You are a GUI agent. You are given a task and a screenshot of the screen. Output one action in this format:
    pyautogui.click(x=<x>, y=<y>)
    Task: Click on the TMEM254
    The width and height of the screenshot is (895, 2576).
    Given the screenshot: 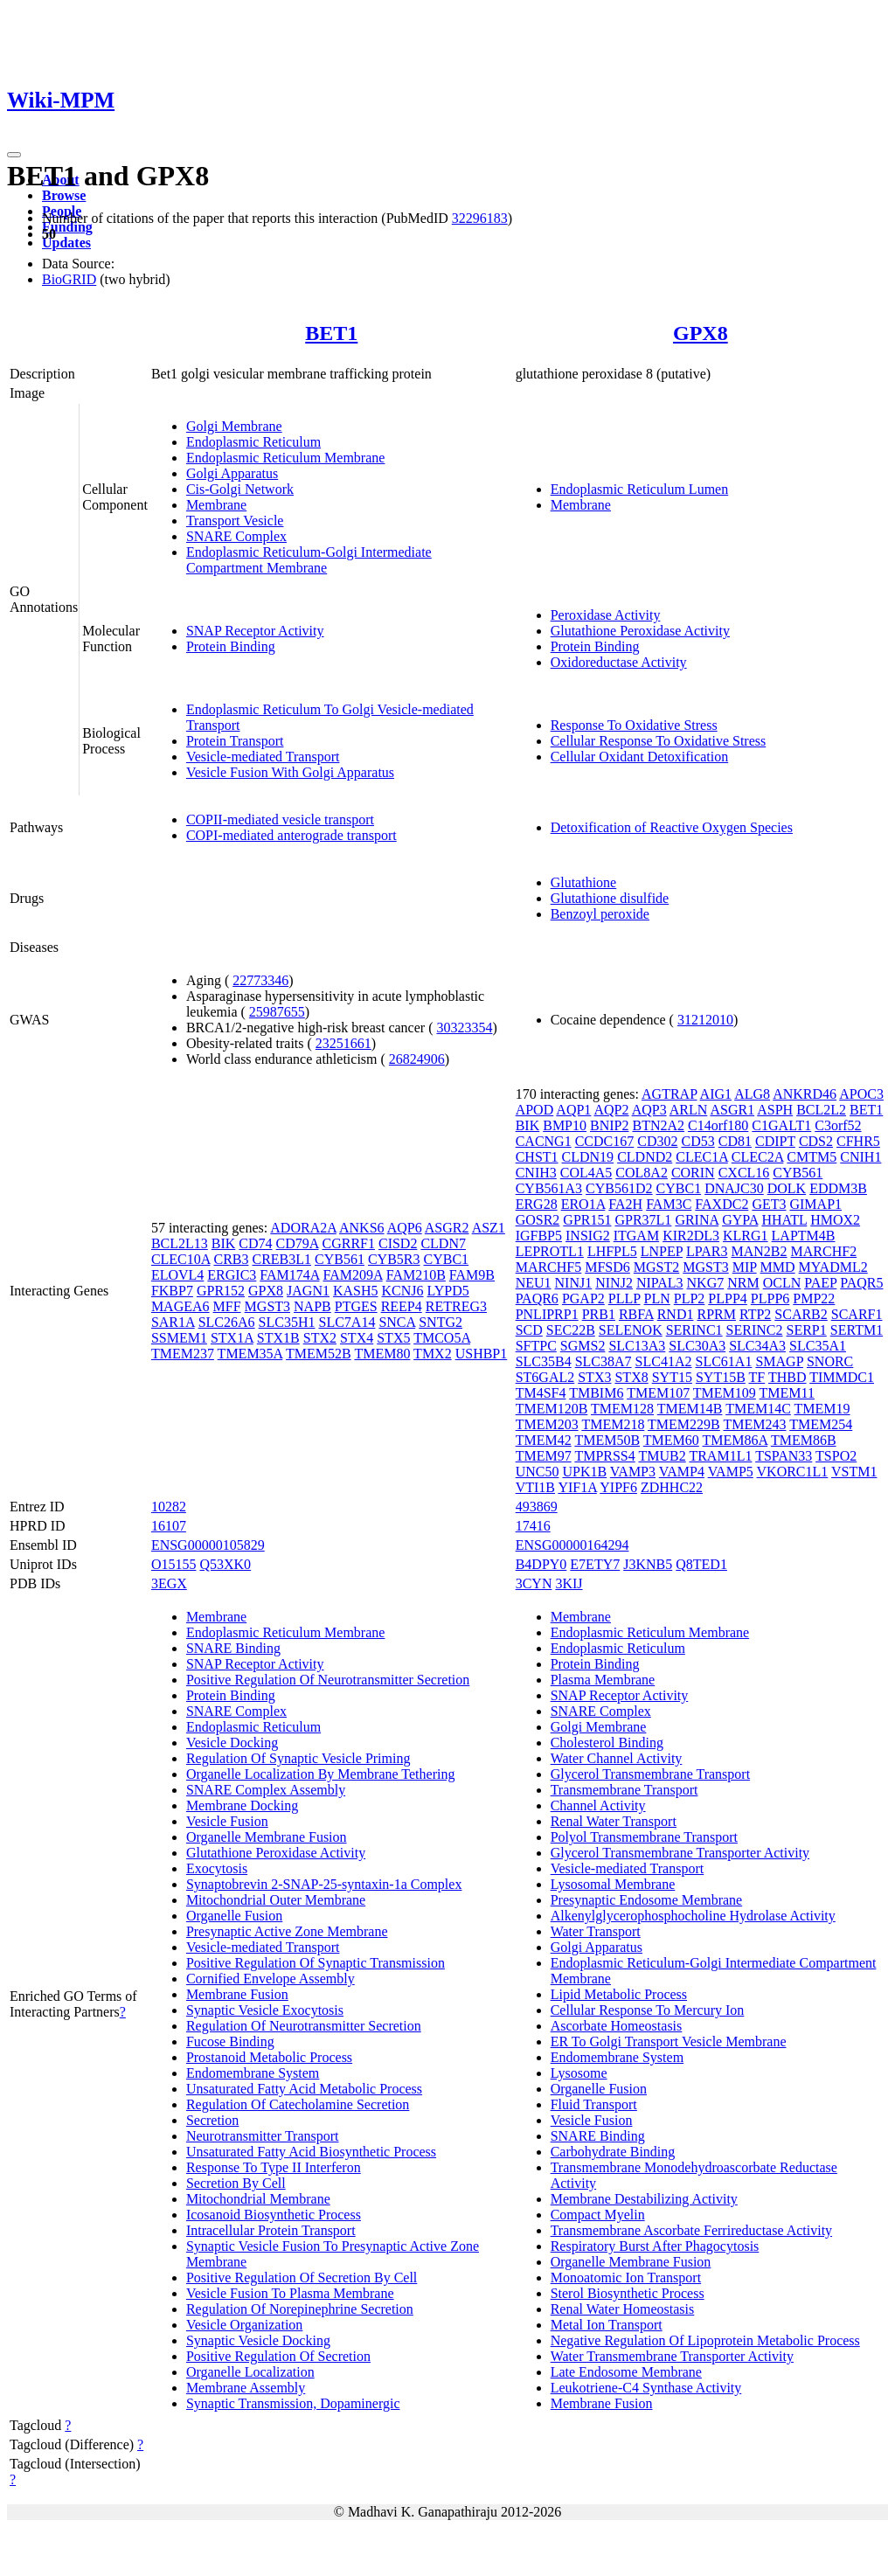 What is the action you would take?
    pyautogui.click(x=820, y=1424)
    